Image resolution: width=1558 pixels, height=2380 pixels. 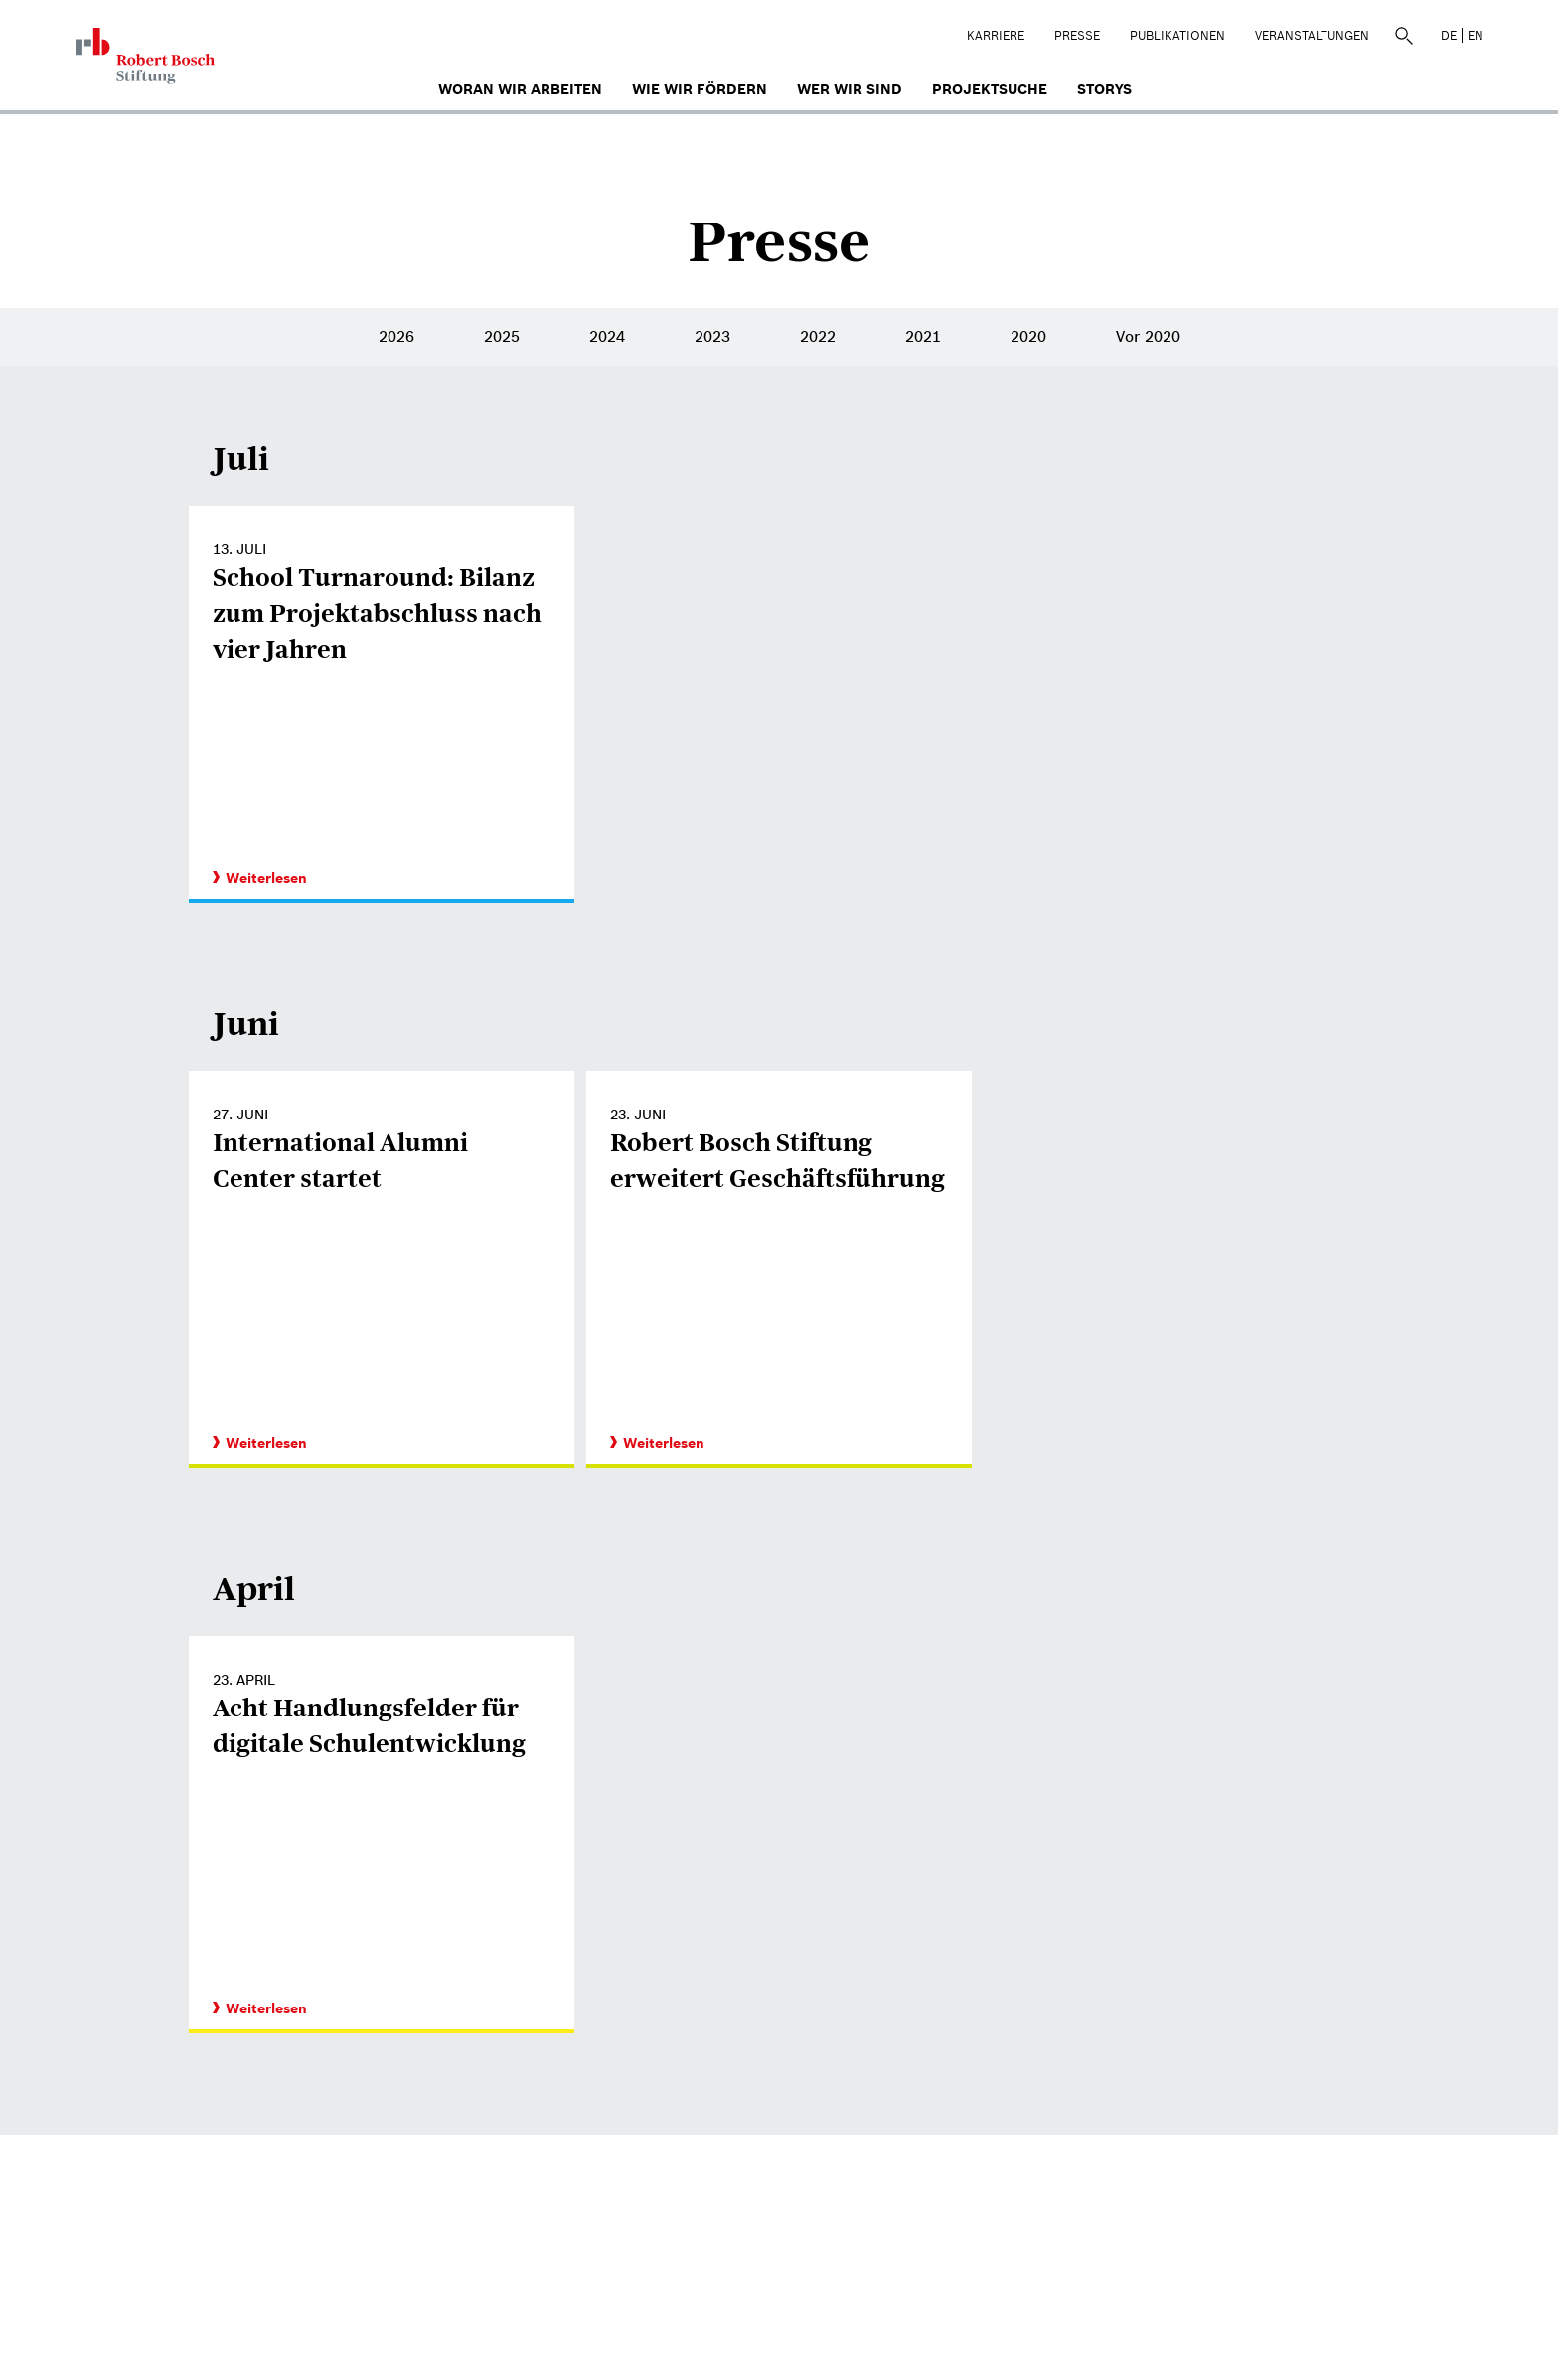 I want to click on Publikationen, so click(x=1177, y=35).